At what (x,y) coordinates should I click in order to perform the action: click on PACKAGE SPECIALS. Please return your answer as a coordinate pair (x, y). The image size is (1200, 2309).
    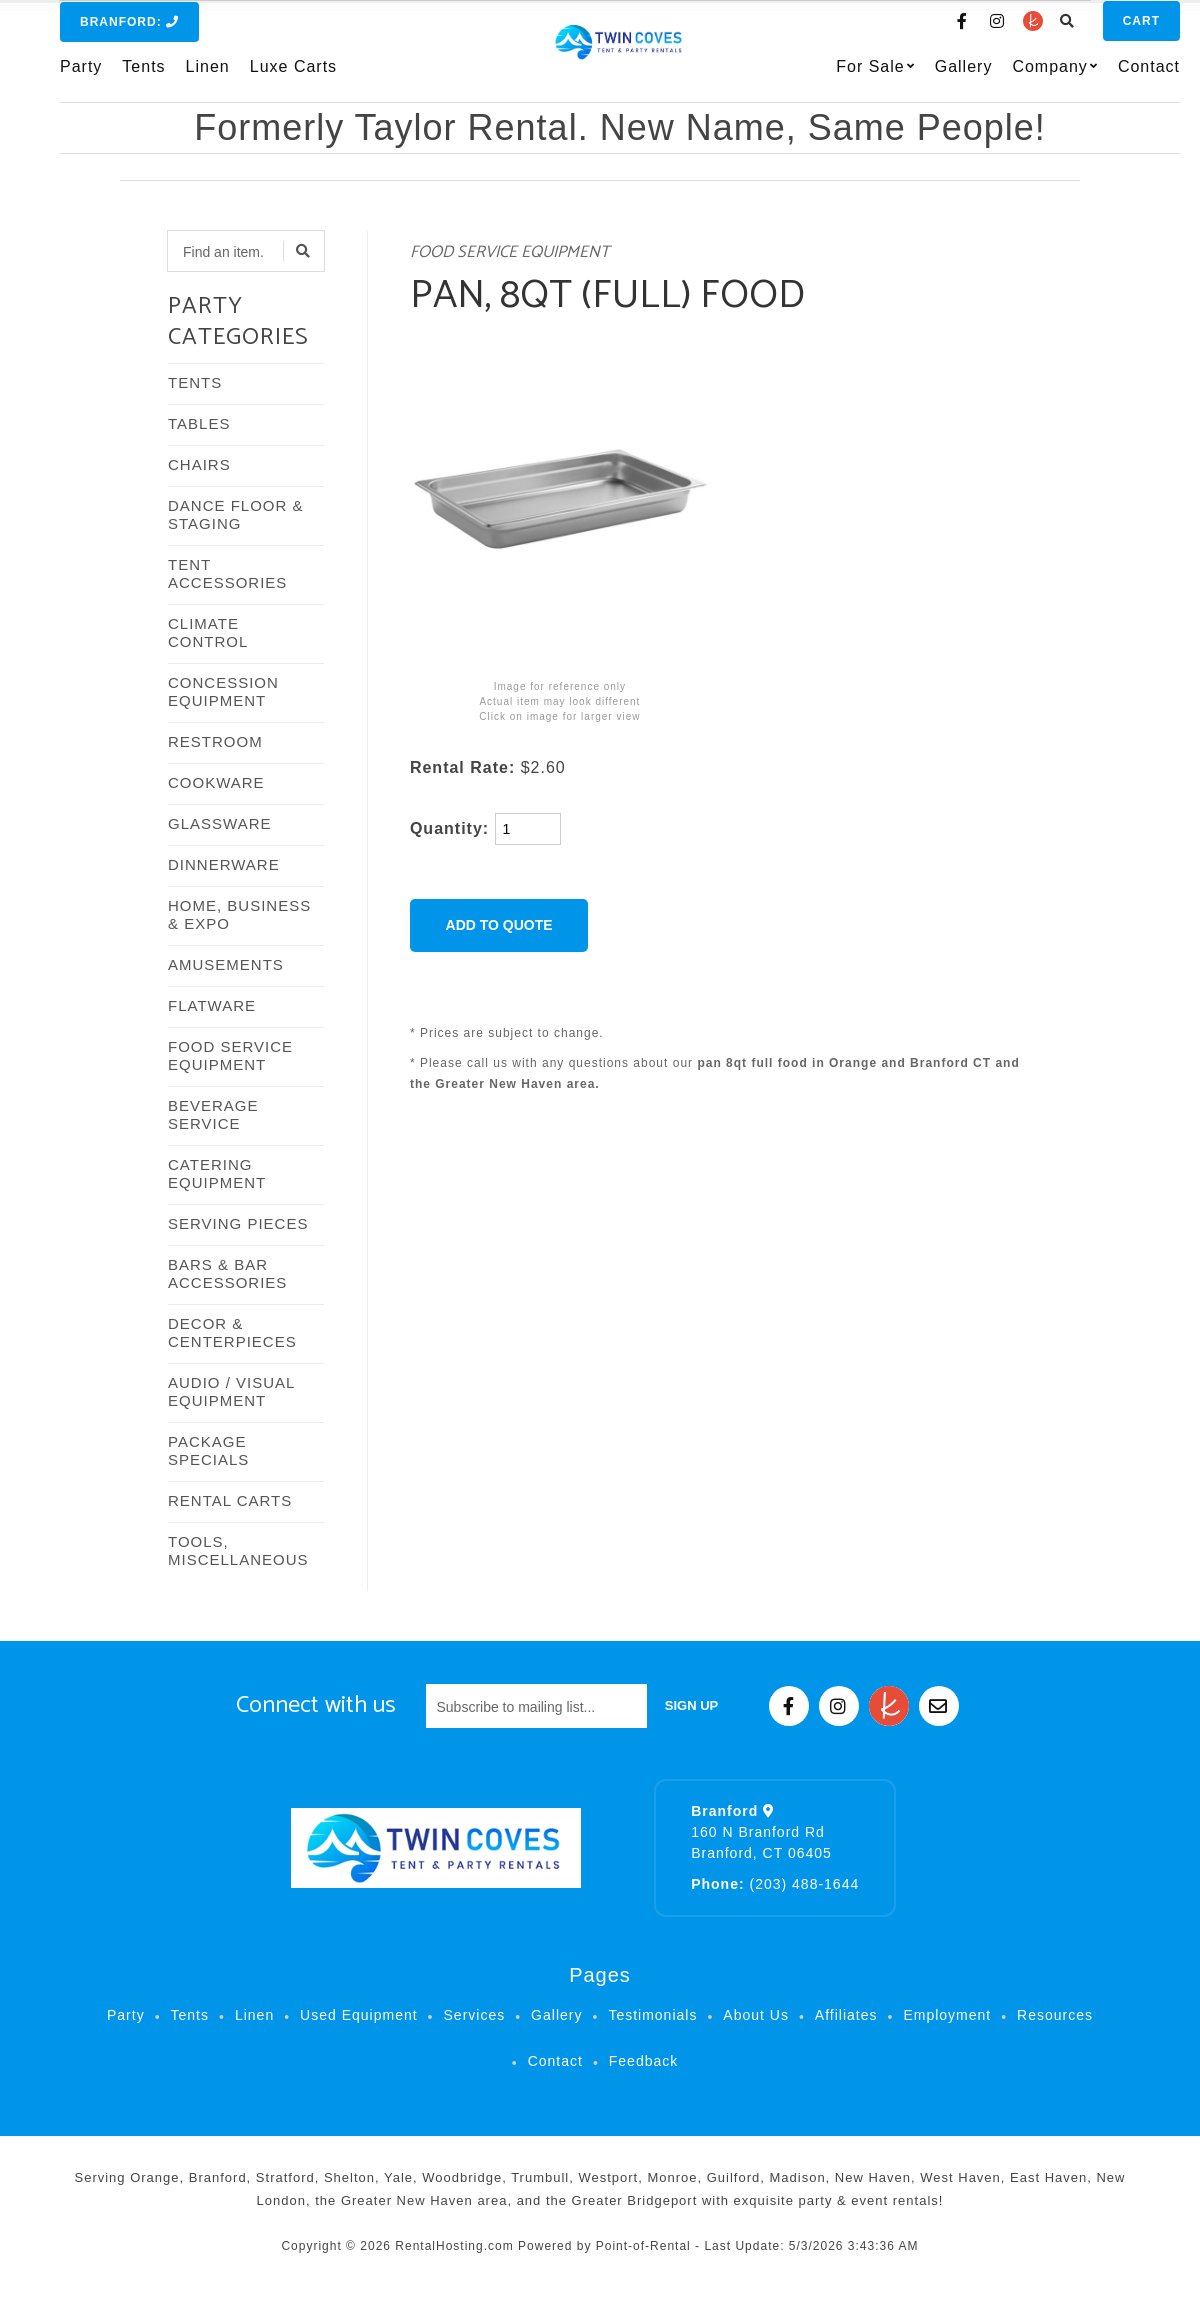
    Looking at the image, I should click on (208, 1450).